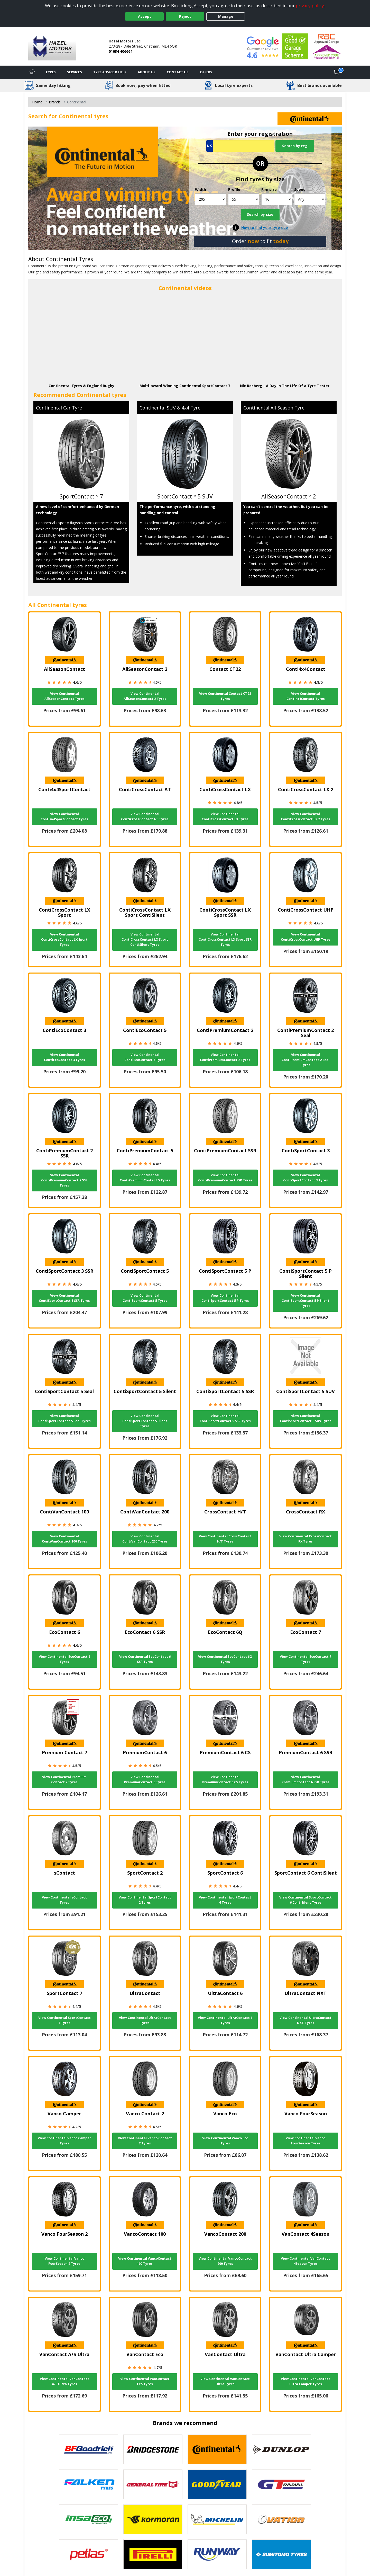 Image resolution: width=370 pixels, height=2576 pixels. I want to click on View Continental EcoContact 7 Tyres, so click(305, 1659).